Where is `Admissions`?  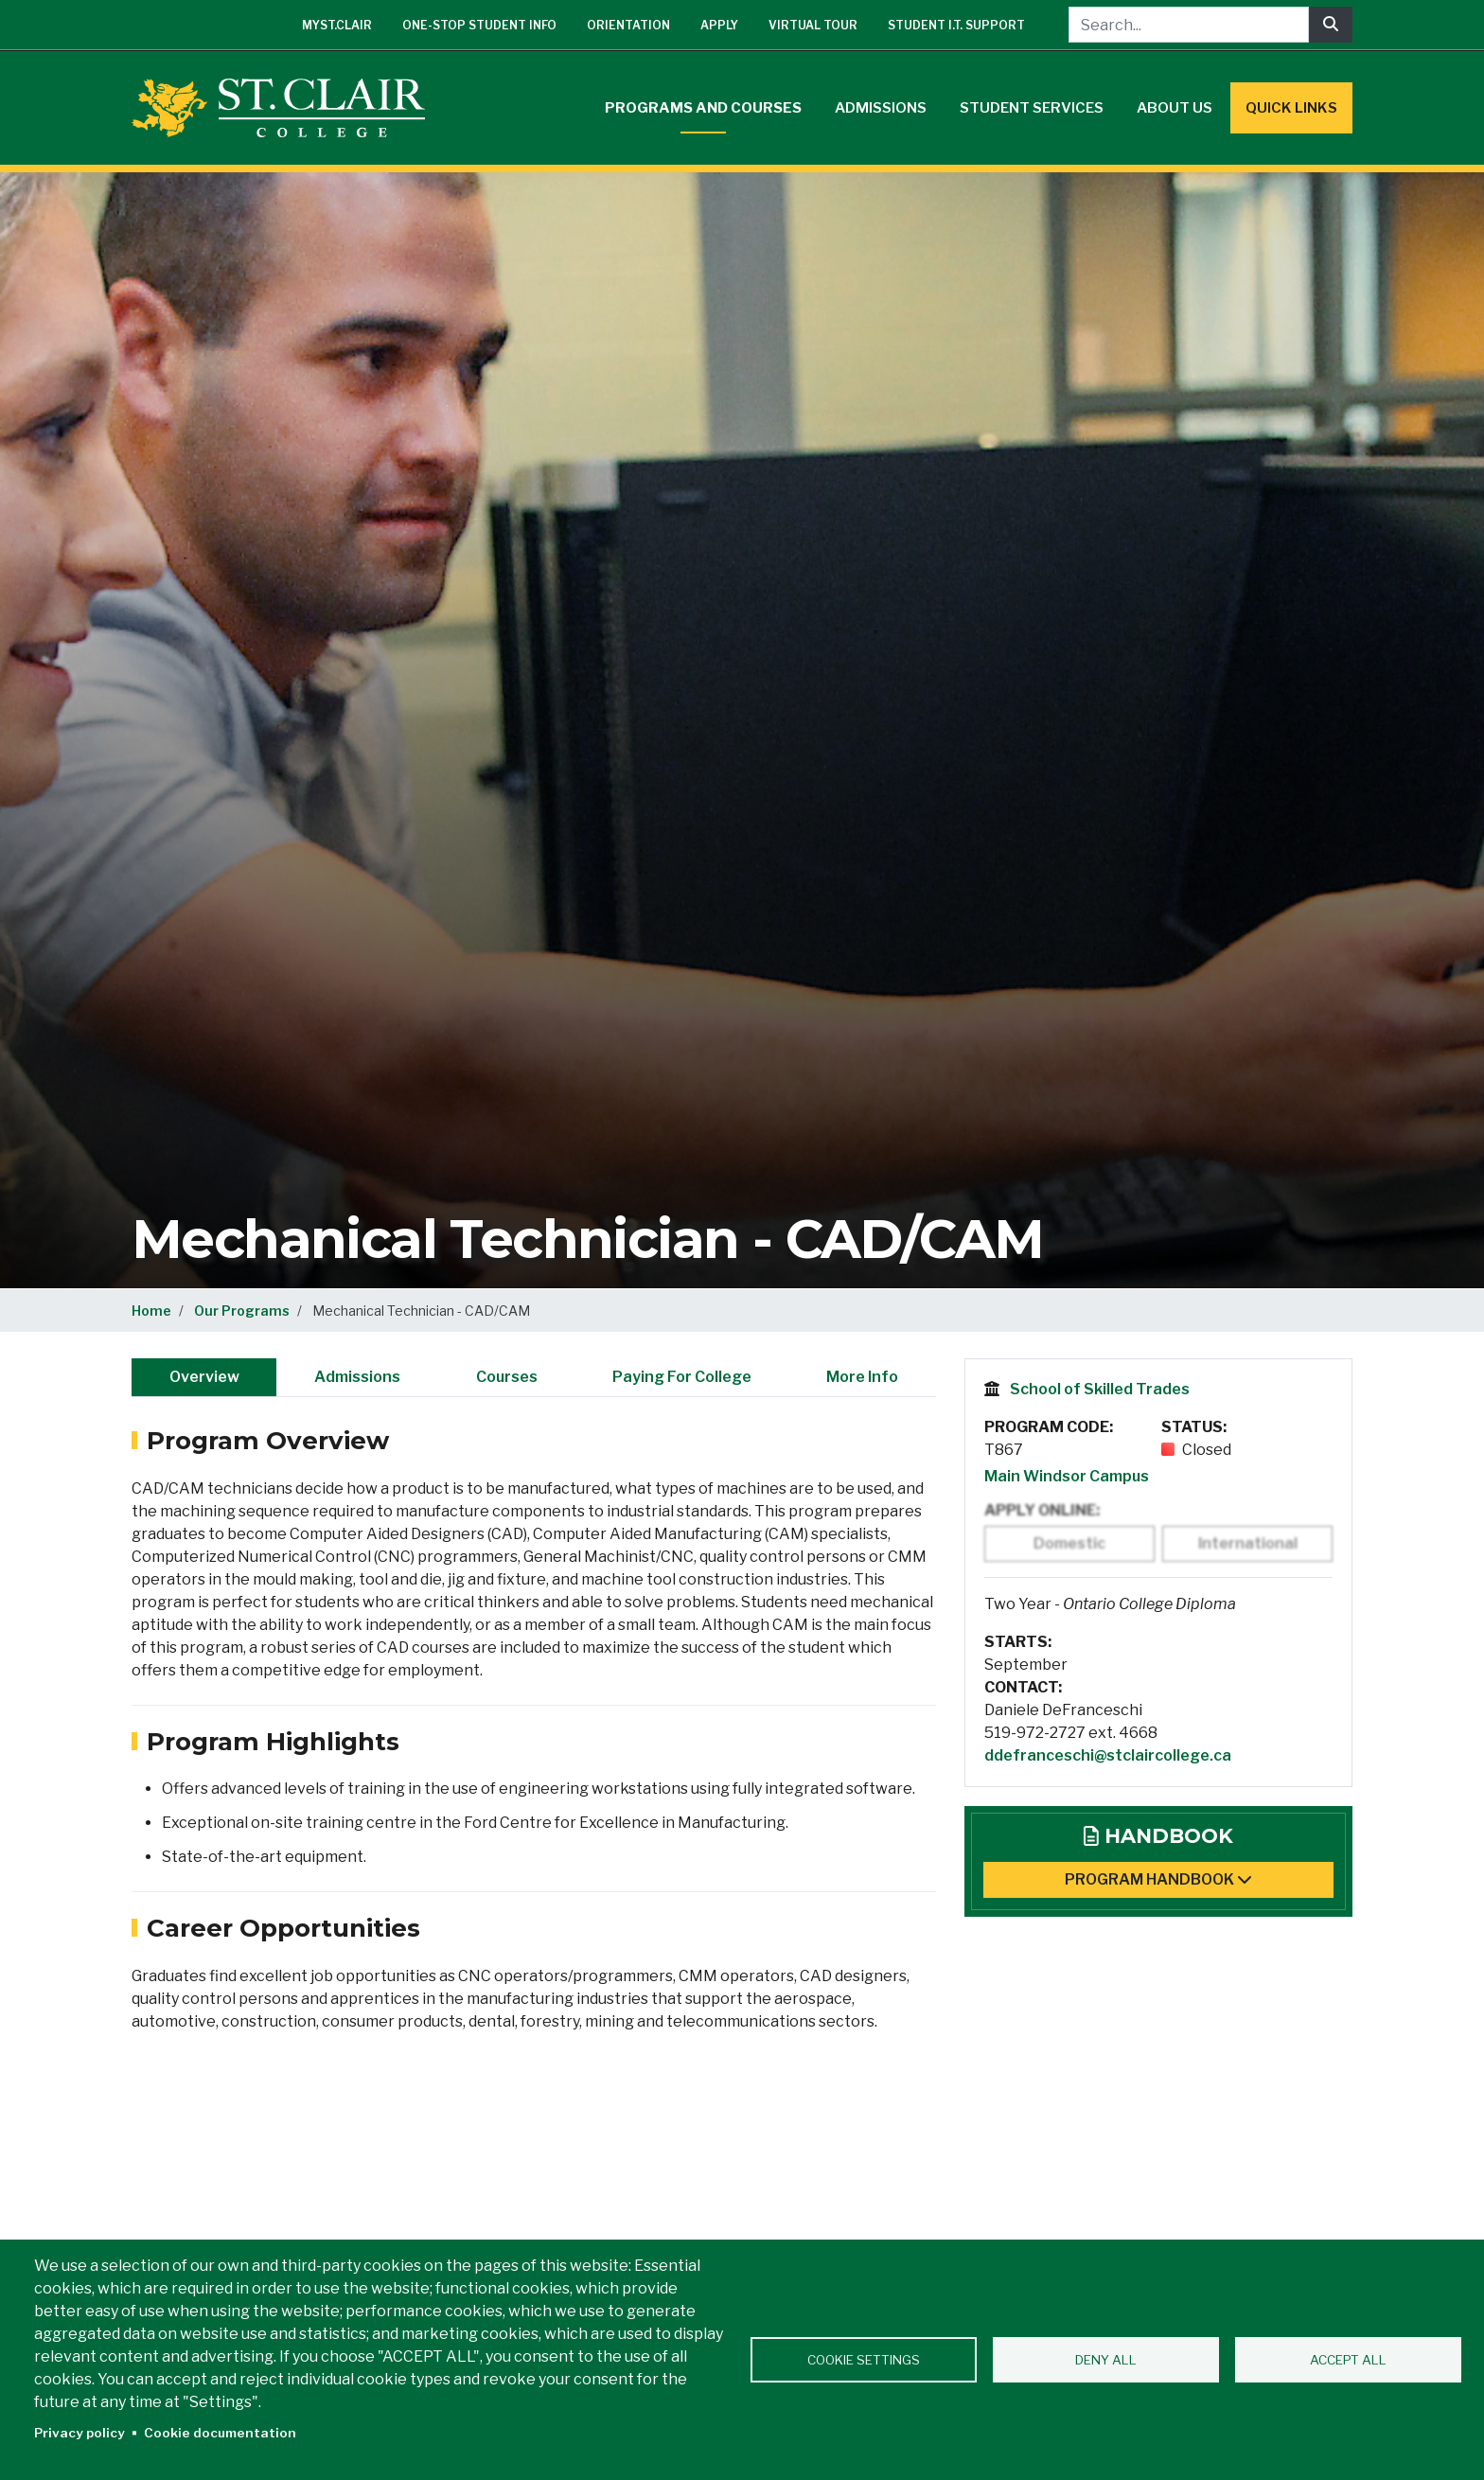
Admissions is located at coordinates (881, 107).